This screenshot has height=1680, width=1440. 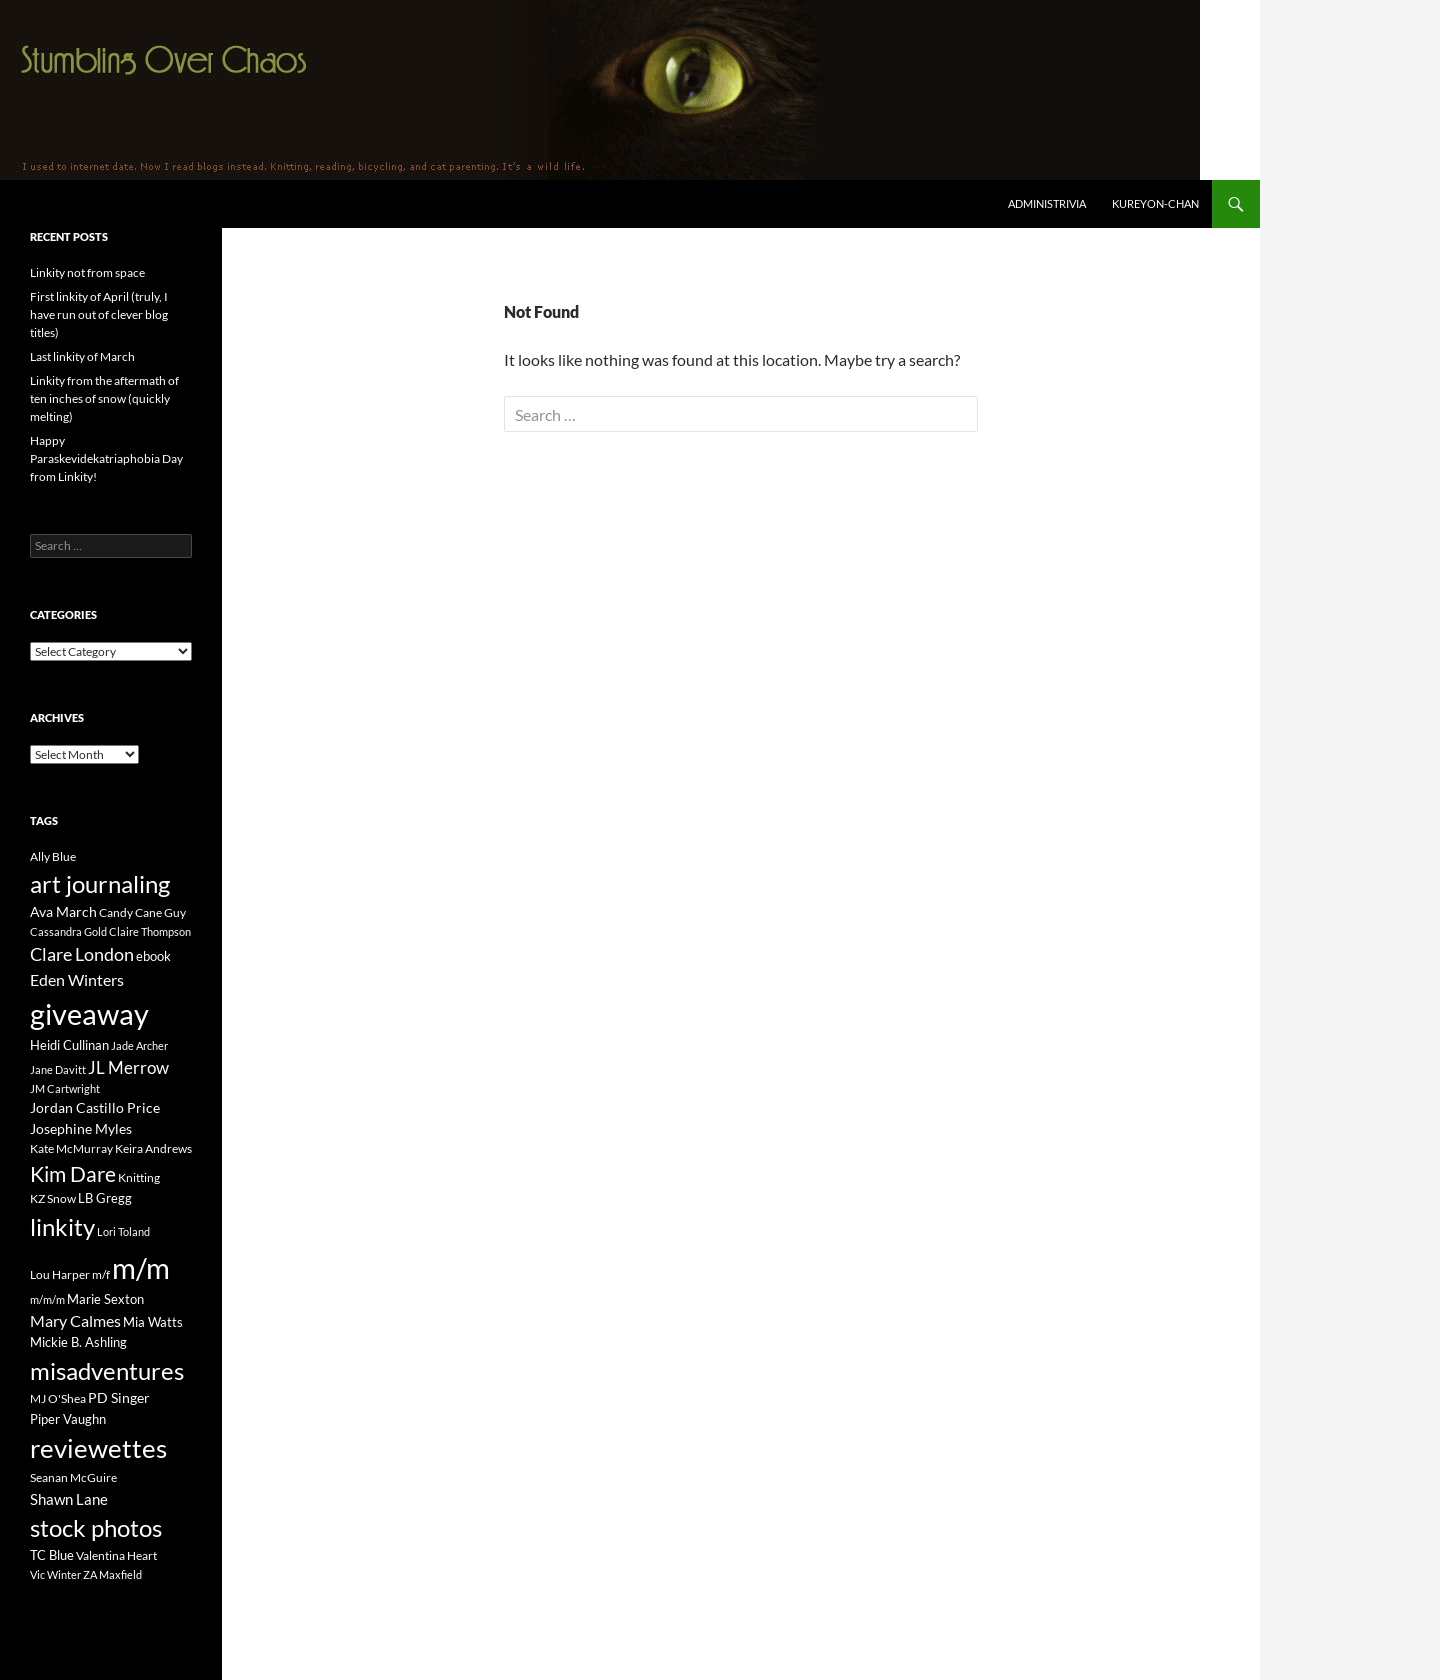 What do you see at coordinates (123, 1231) in the screenshot?
I see `Lori Toland [Lori Toland (14 items)]` at bounding box center [123, 1231].